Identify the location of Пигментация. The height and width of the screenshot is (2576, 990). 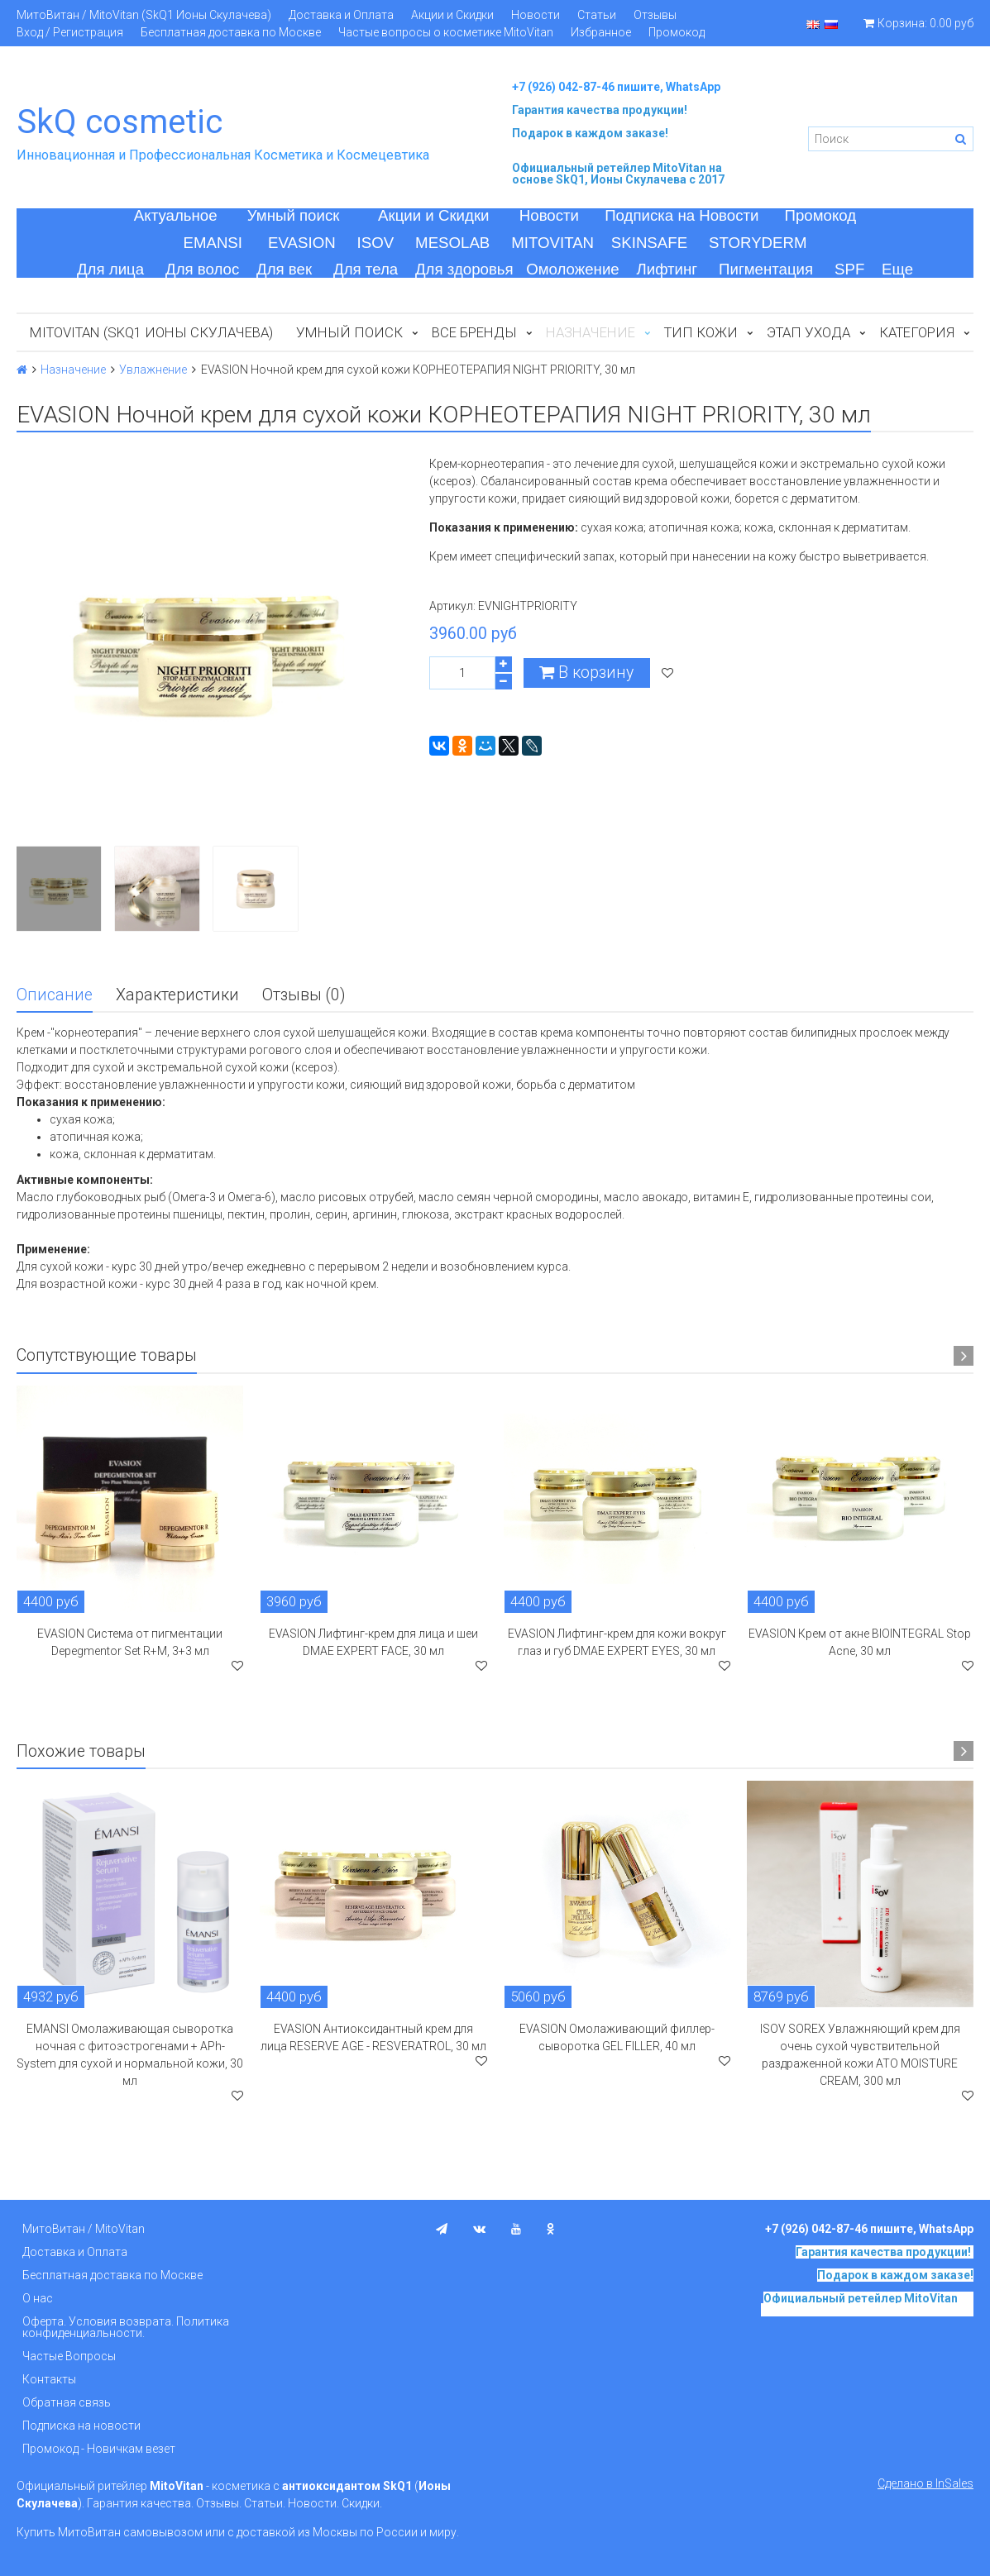
(766, 269).